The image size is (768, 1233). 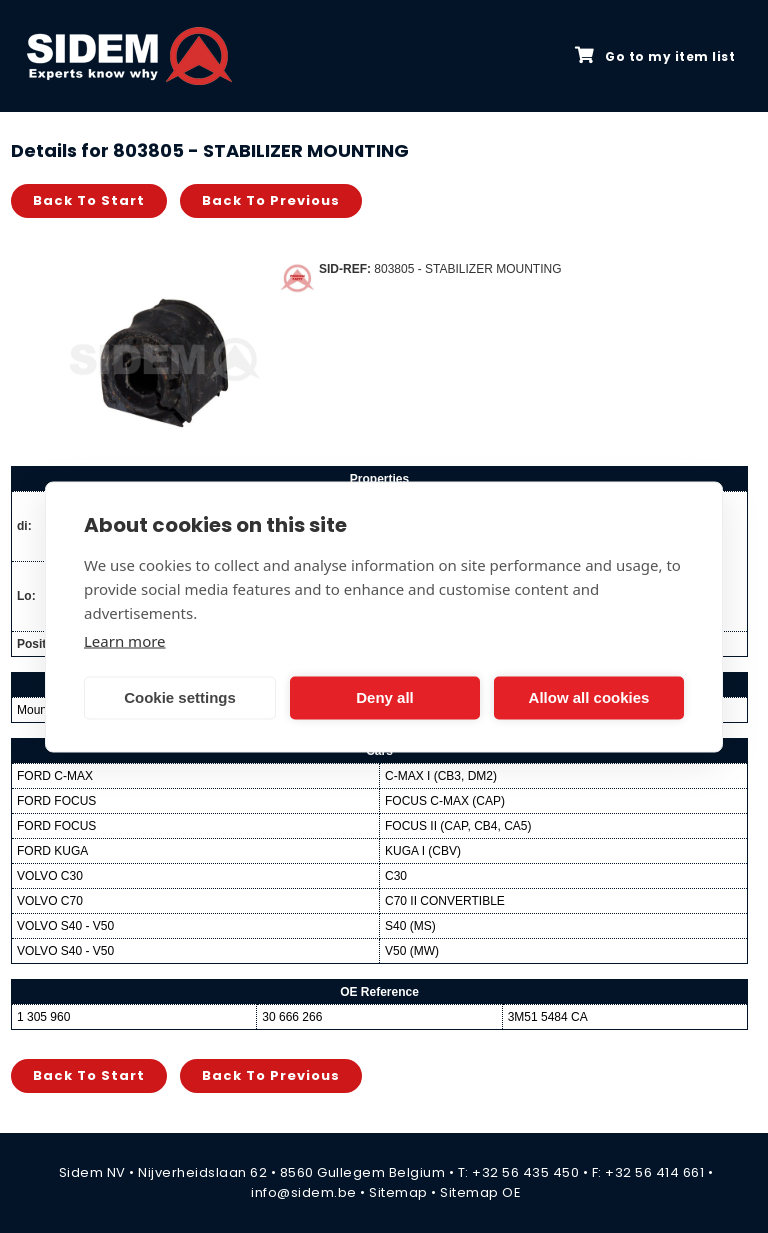 I want to click on Go to my item list, so click(x=655, y=56).